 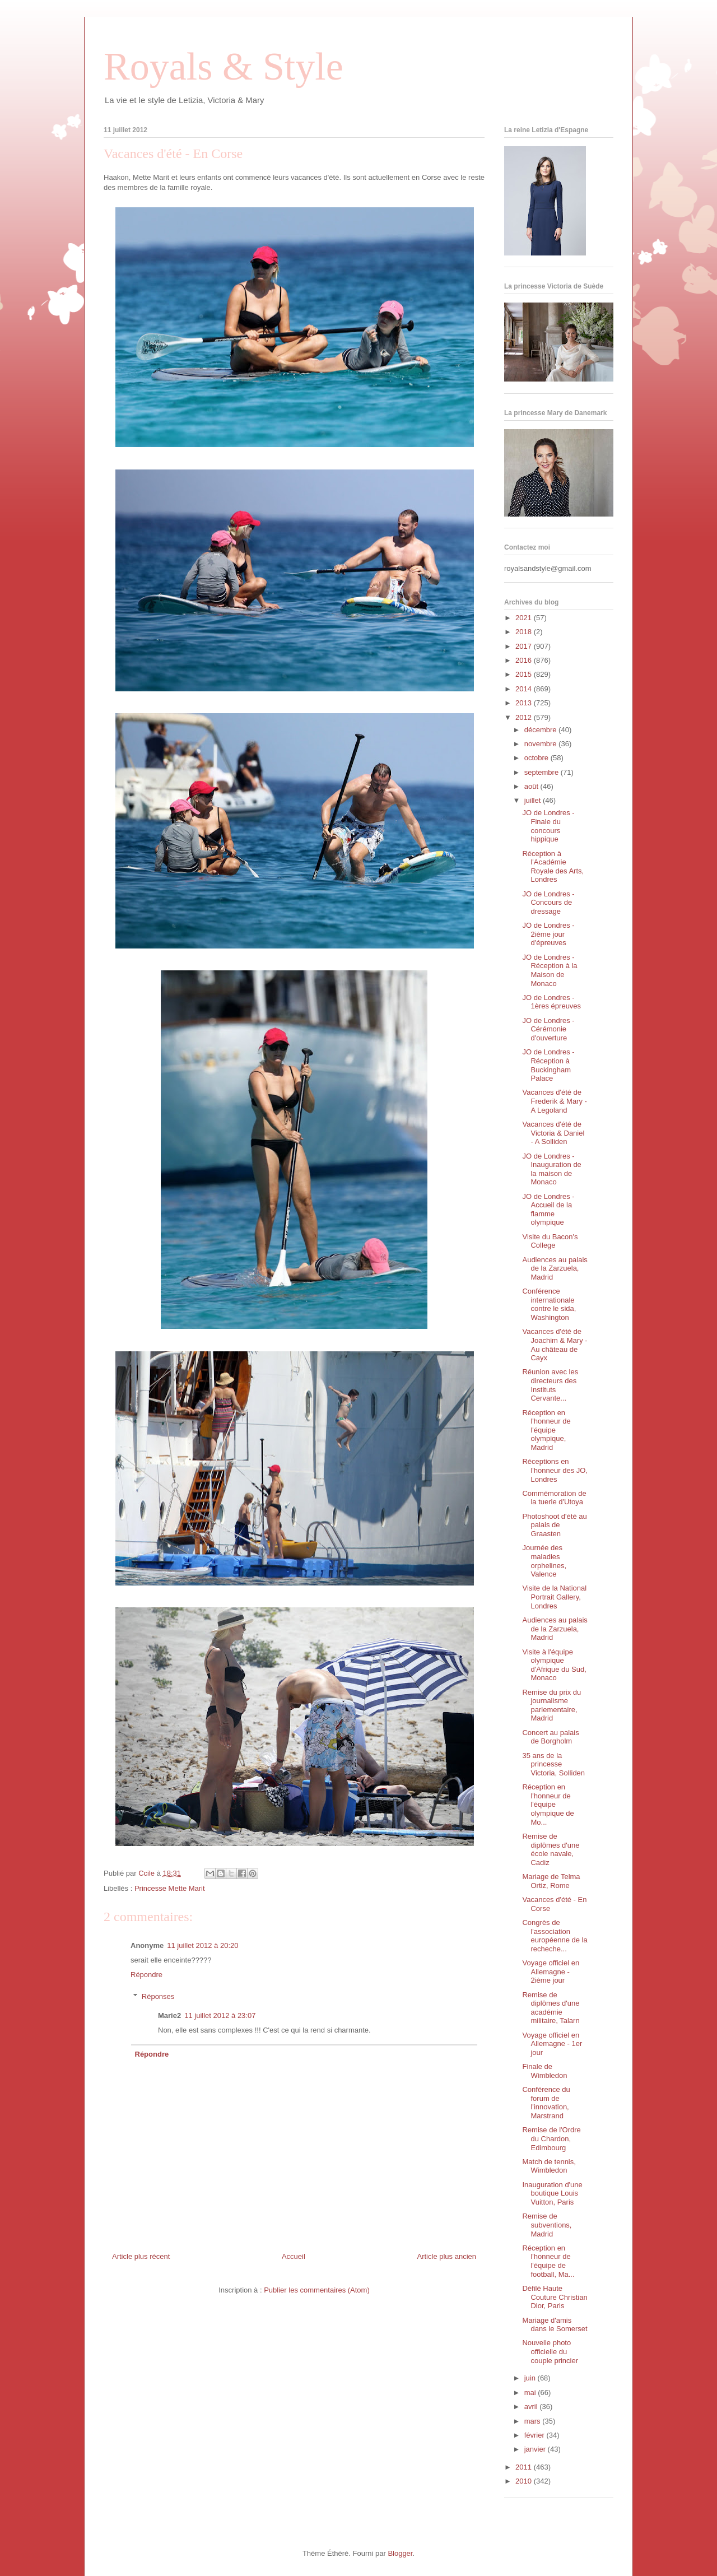 I want to click on Journée des maladies orphelines, Valence, so click(x=544, y=1560).